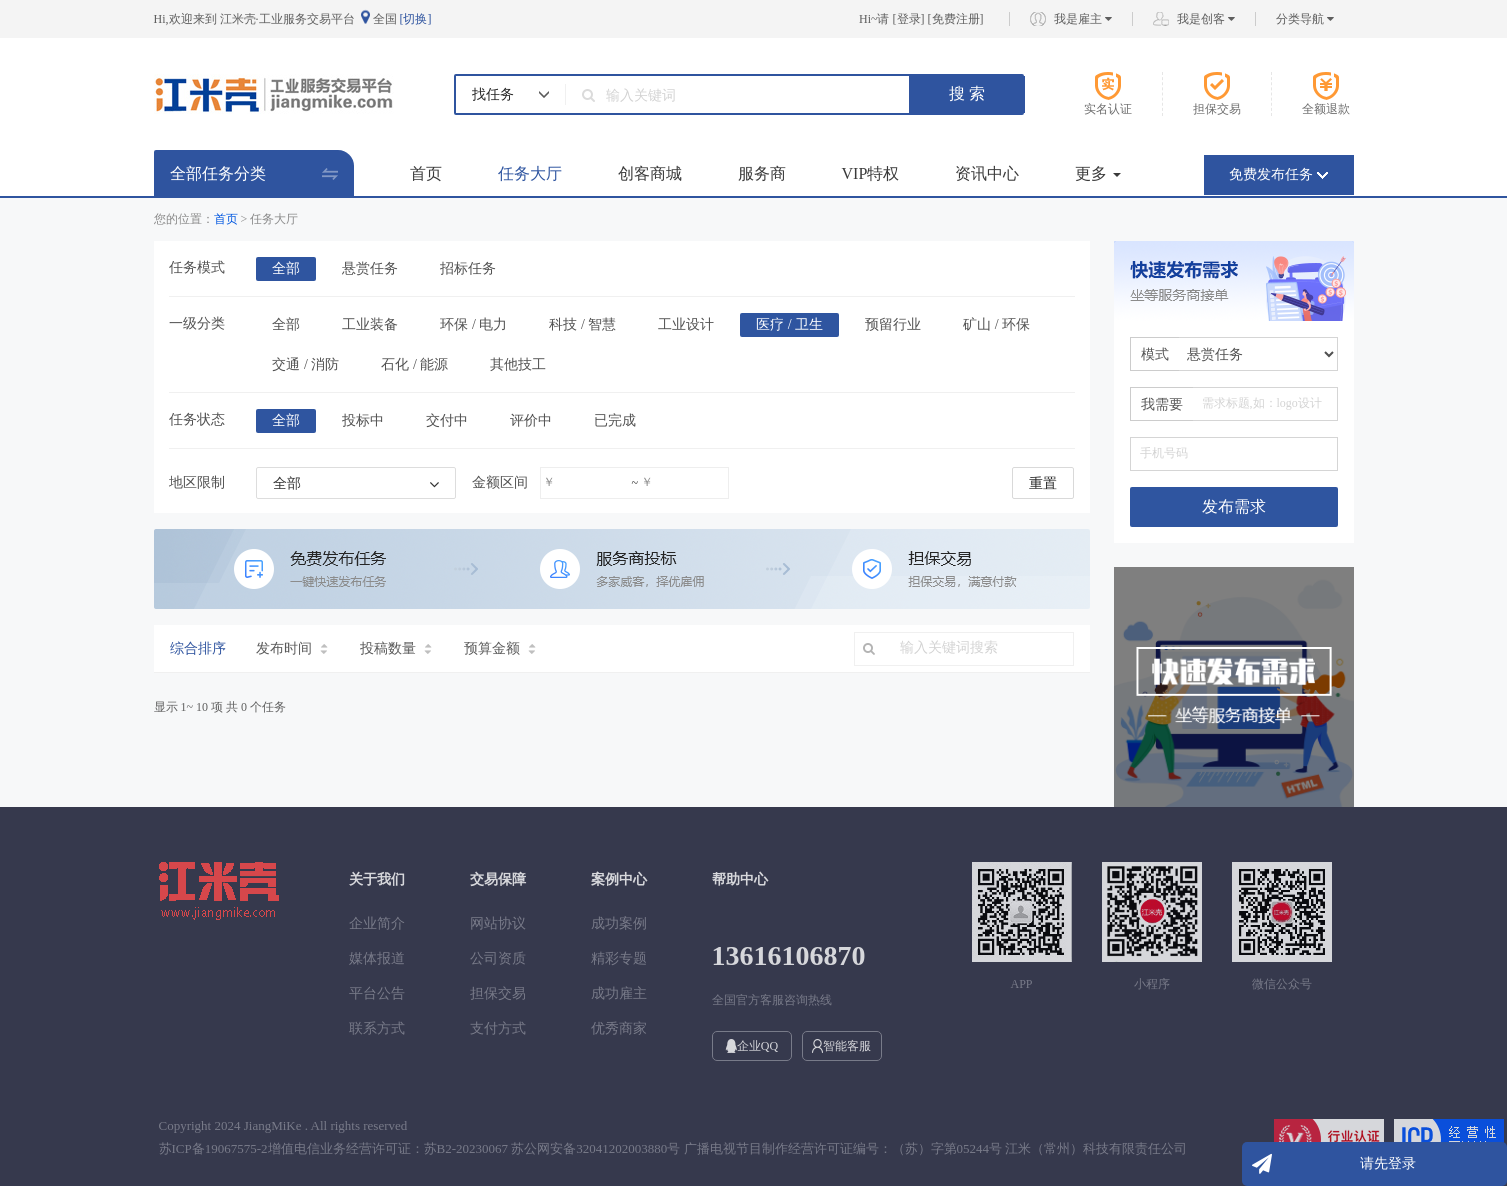 Image resolution: width=1507 pixels, height=1186 pixels. I want to click on 预留行业, so click(893, 324).